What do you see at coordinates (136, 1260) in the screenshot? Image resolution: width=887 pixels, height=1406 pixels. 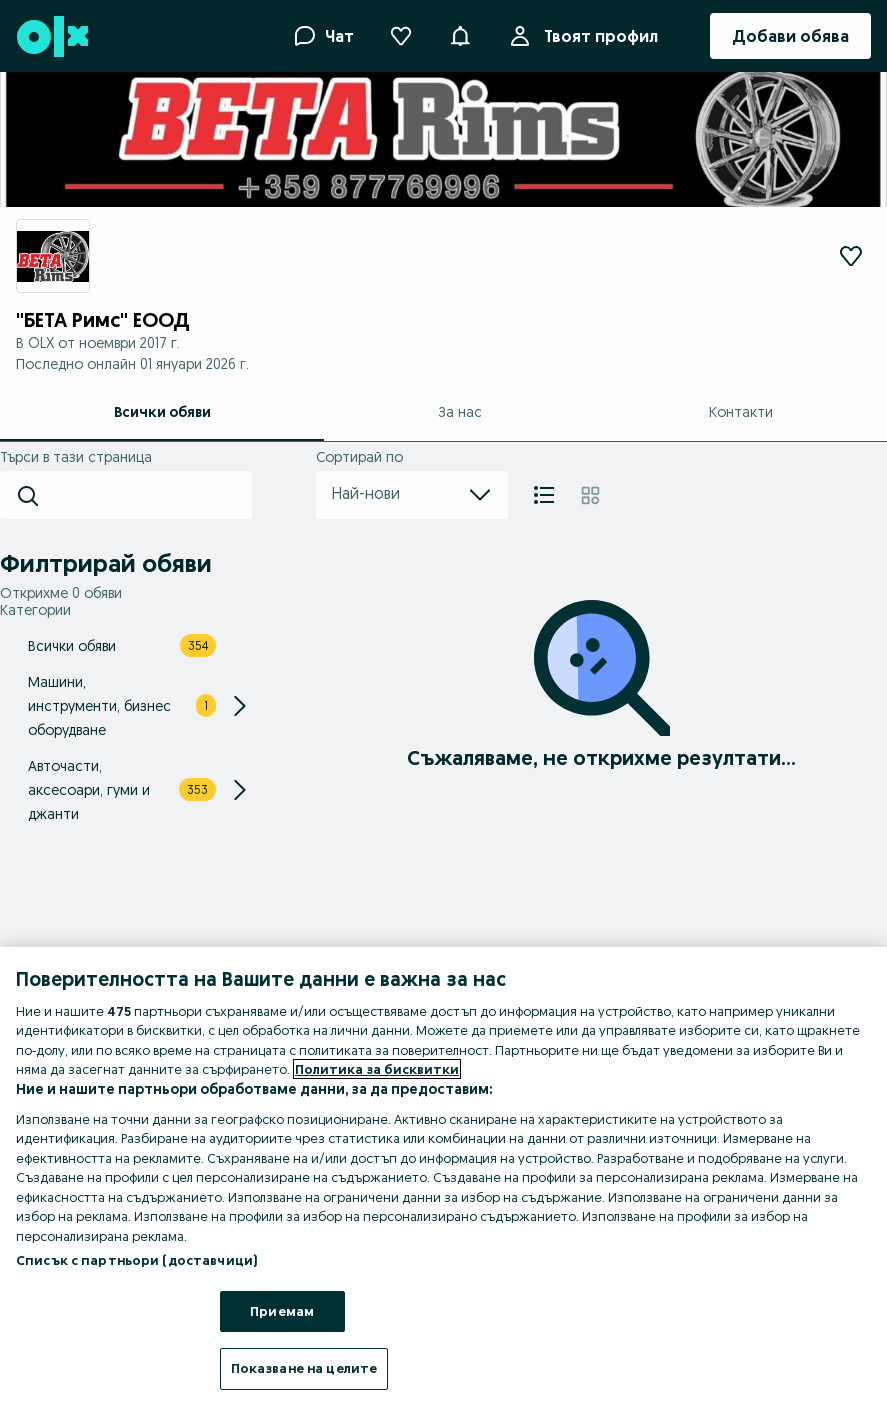 I see `Списък с партньори (доставчици)` at bounding box center [136, 1260].